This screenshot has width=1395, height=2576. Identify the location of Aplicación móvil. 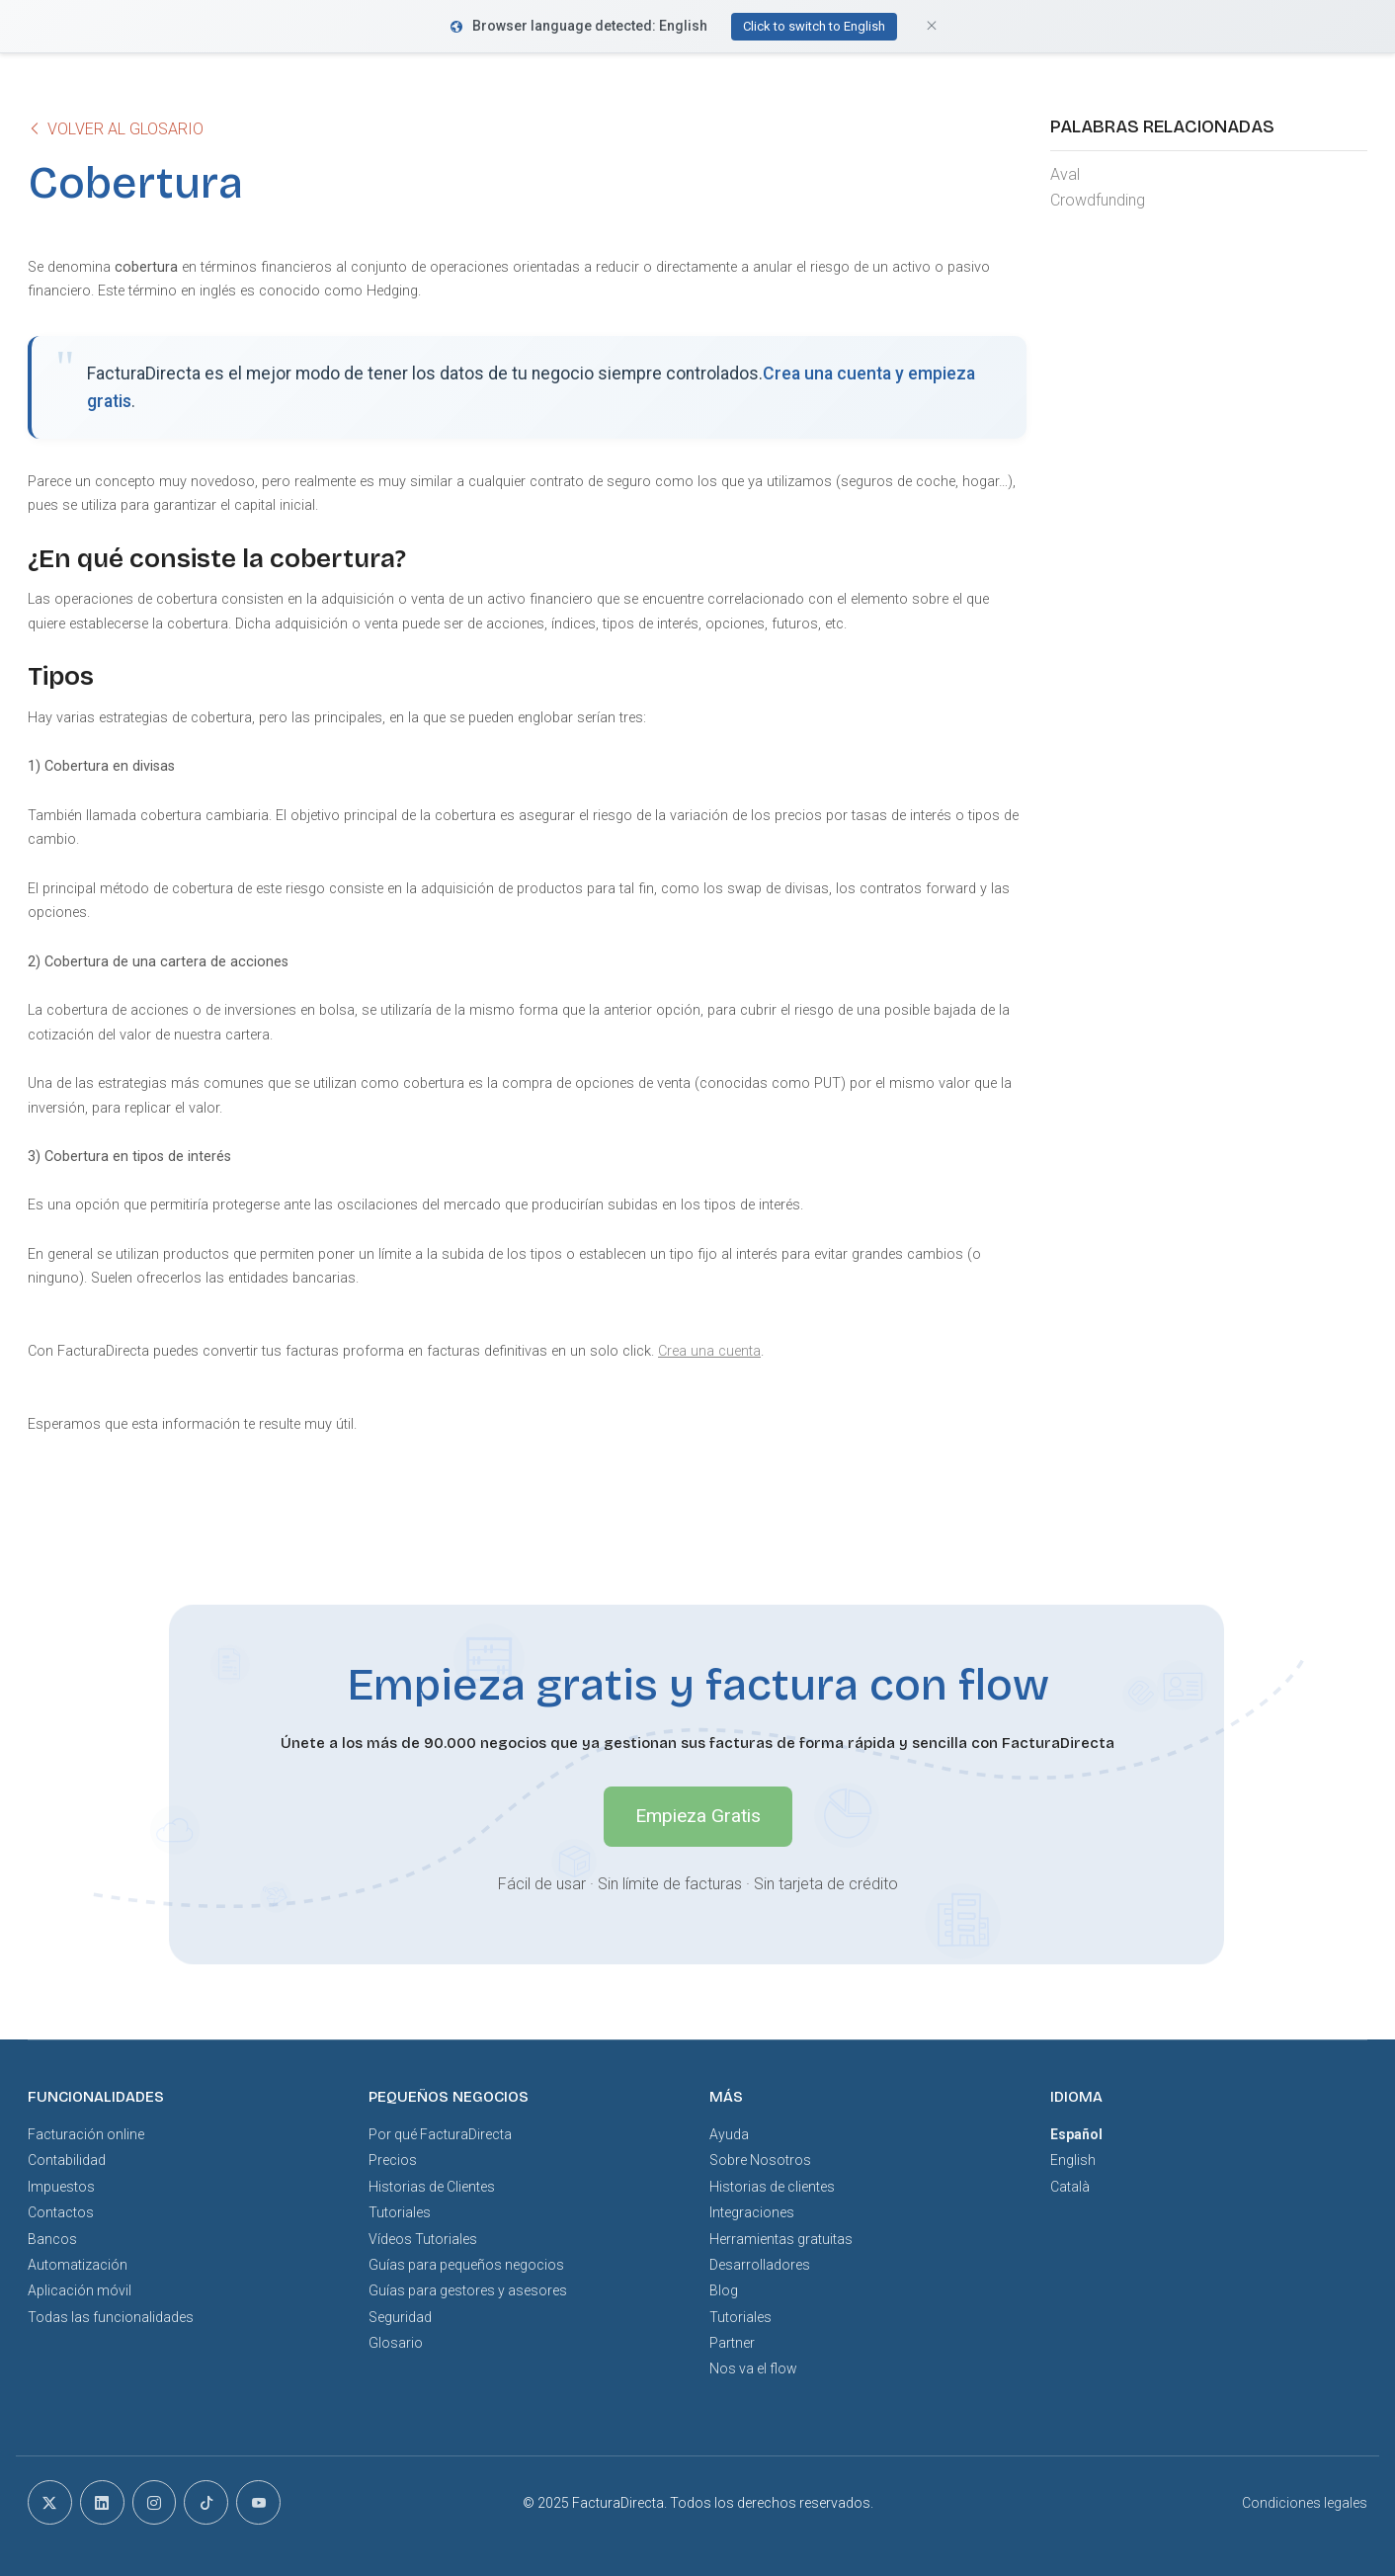
(79, 2290).